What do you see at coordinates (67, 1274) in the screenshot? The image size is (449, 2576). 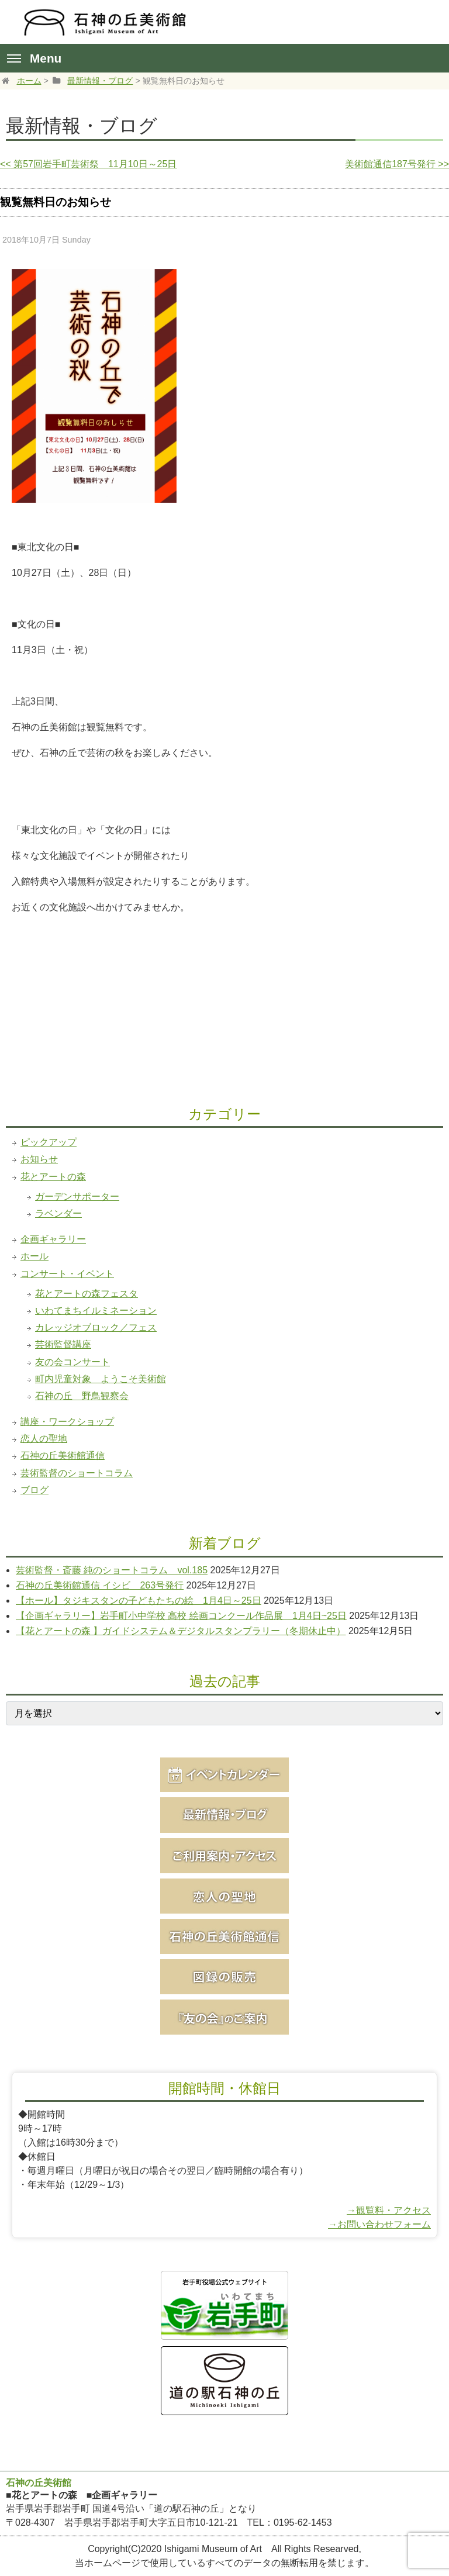 I see `コンサート・イベント` at bounding box center [67, 1274].